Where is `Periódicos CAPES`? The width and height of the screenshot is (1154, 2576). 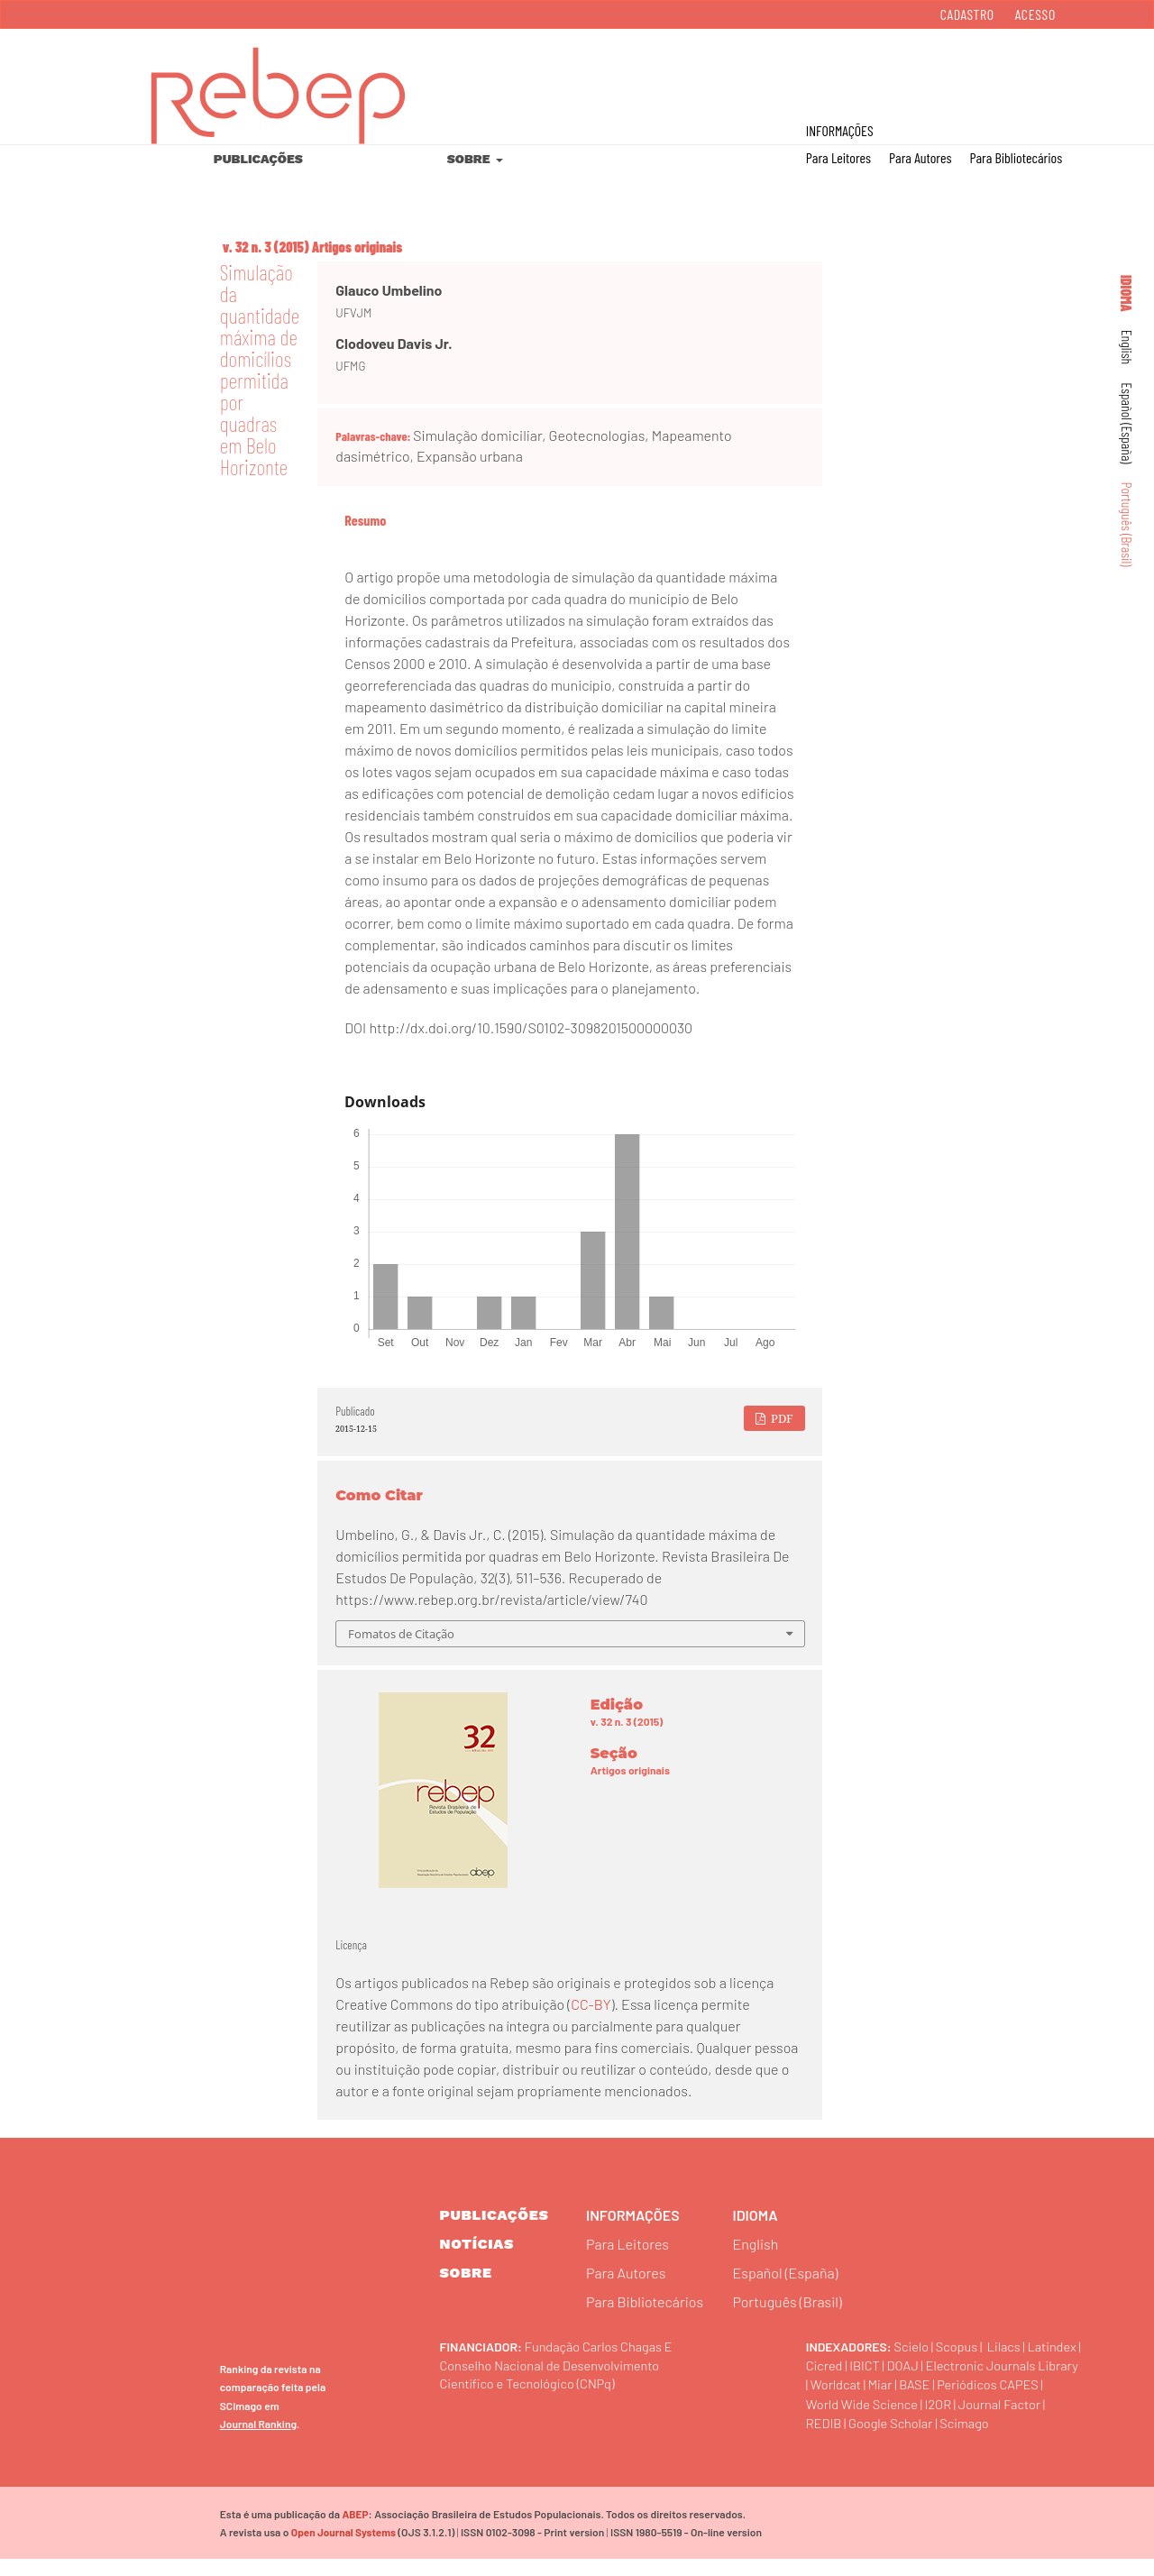 Periódicos CAPES is located at coordinates (902, 2399).